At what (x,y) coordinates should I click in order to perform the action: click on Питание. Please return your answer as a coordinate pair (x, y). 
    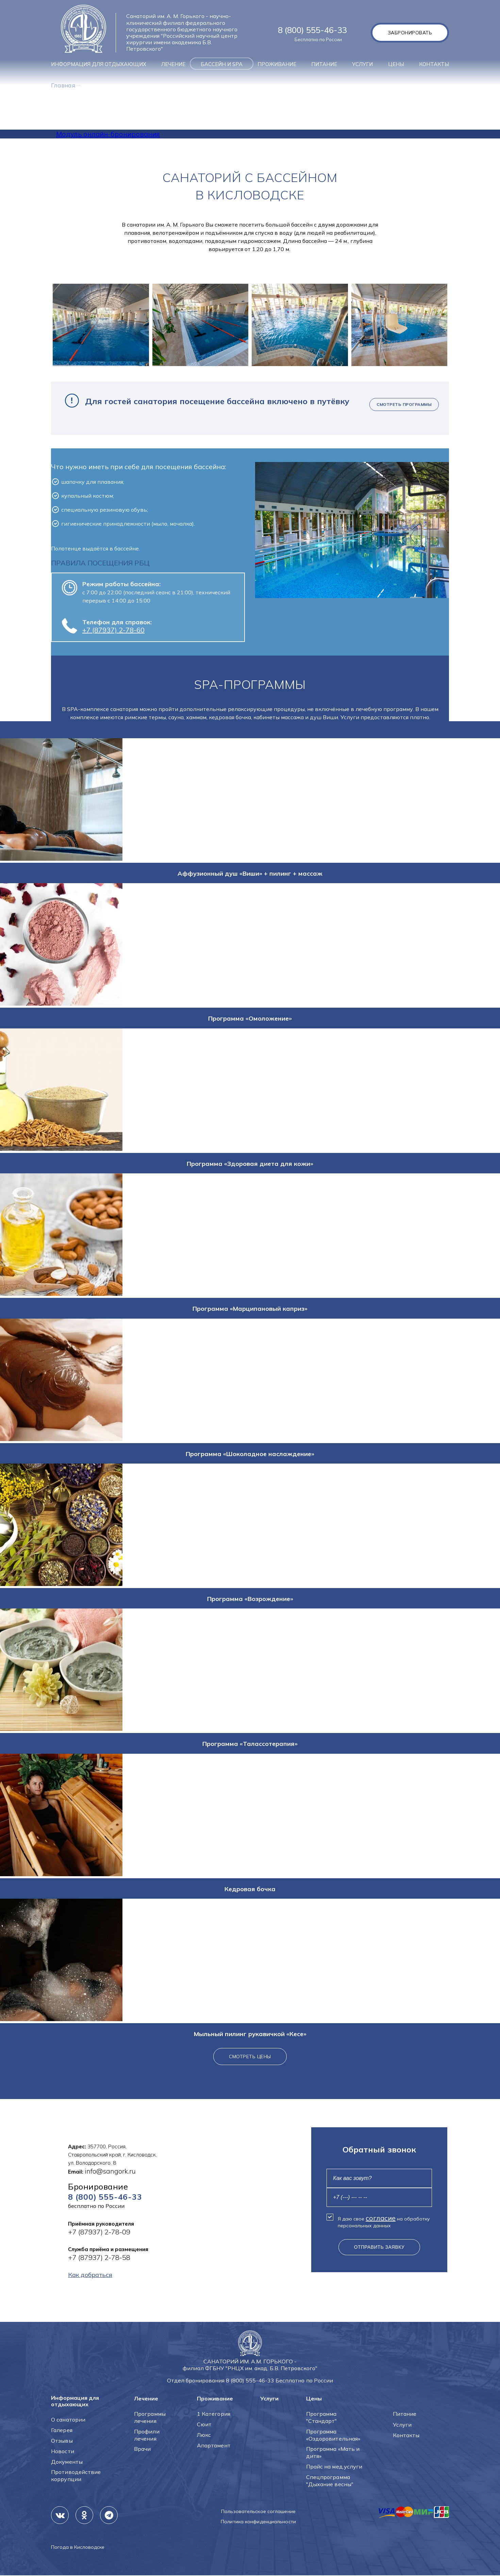
    Looking at the image, I should click on (324, 64).